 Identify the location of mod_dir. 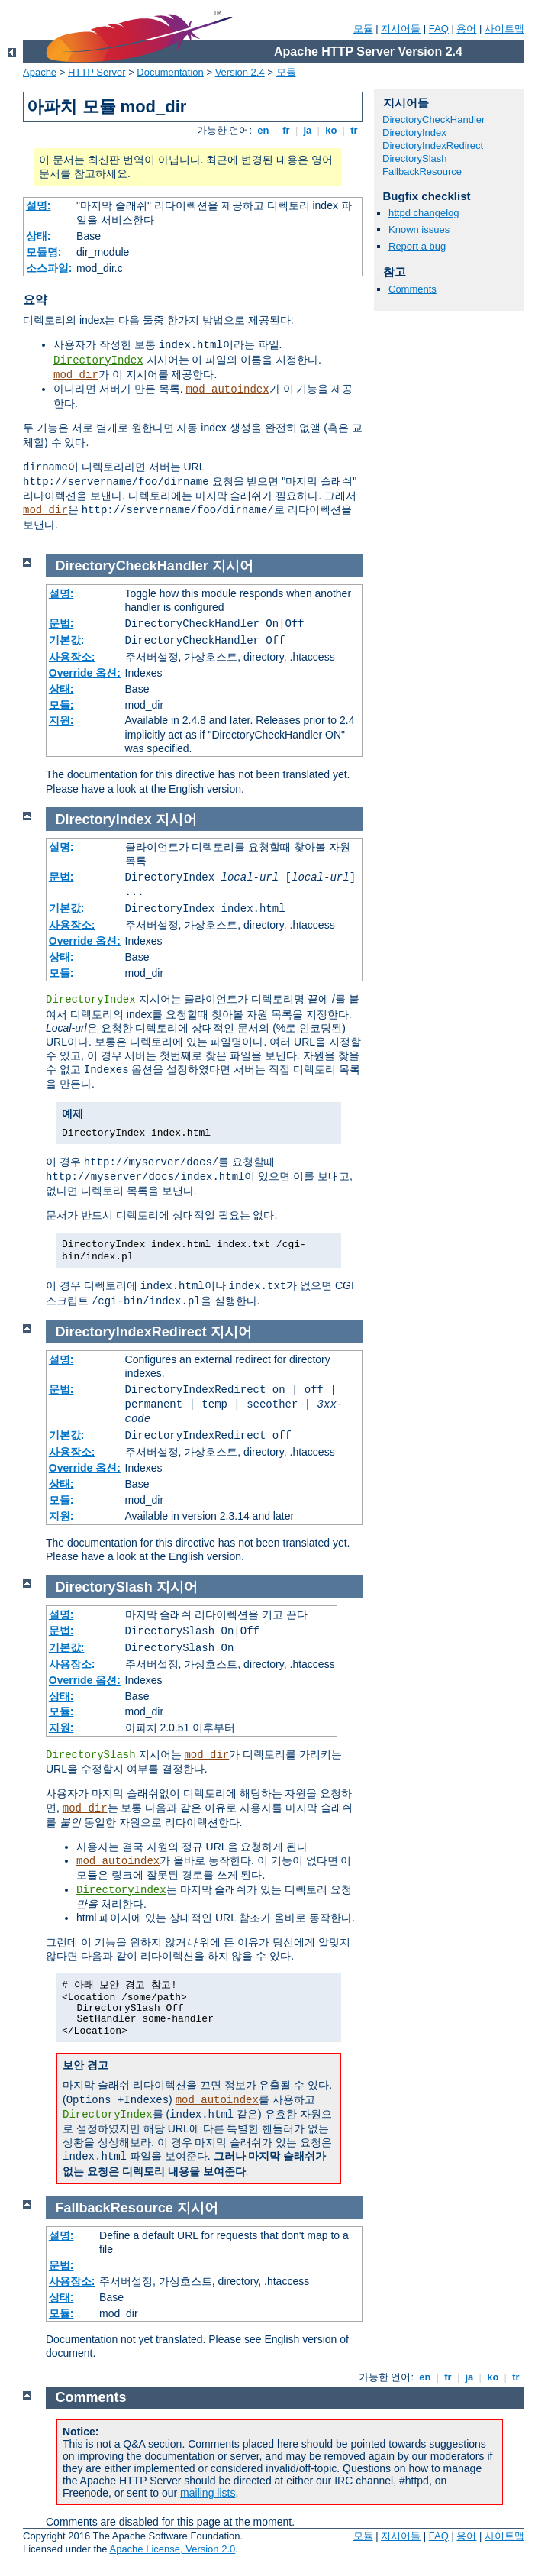
(75, 375).